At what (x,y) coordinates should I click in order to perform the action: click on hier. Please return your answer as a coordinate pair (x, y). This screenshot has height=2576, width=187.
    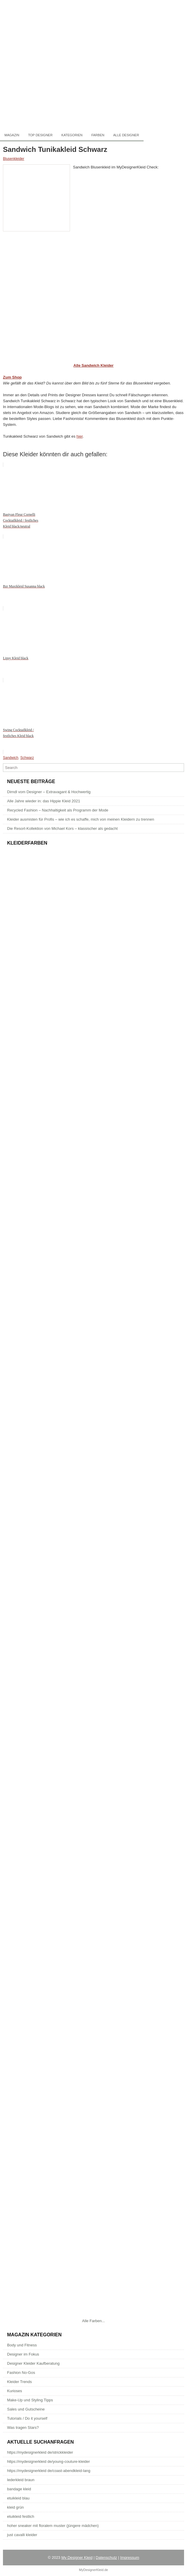
    Looking at the image, I should click on (80, 436).